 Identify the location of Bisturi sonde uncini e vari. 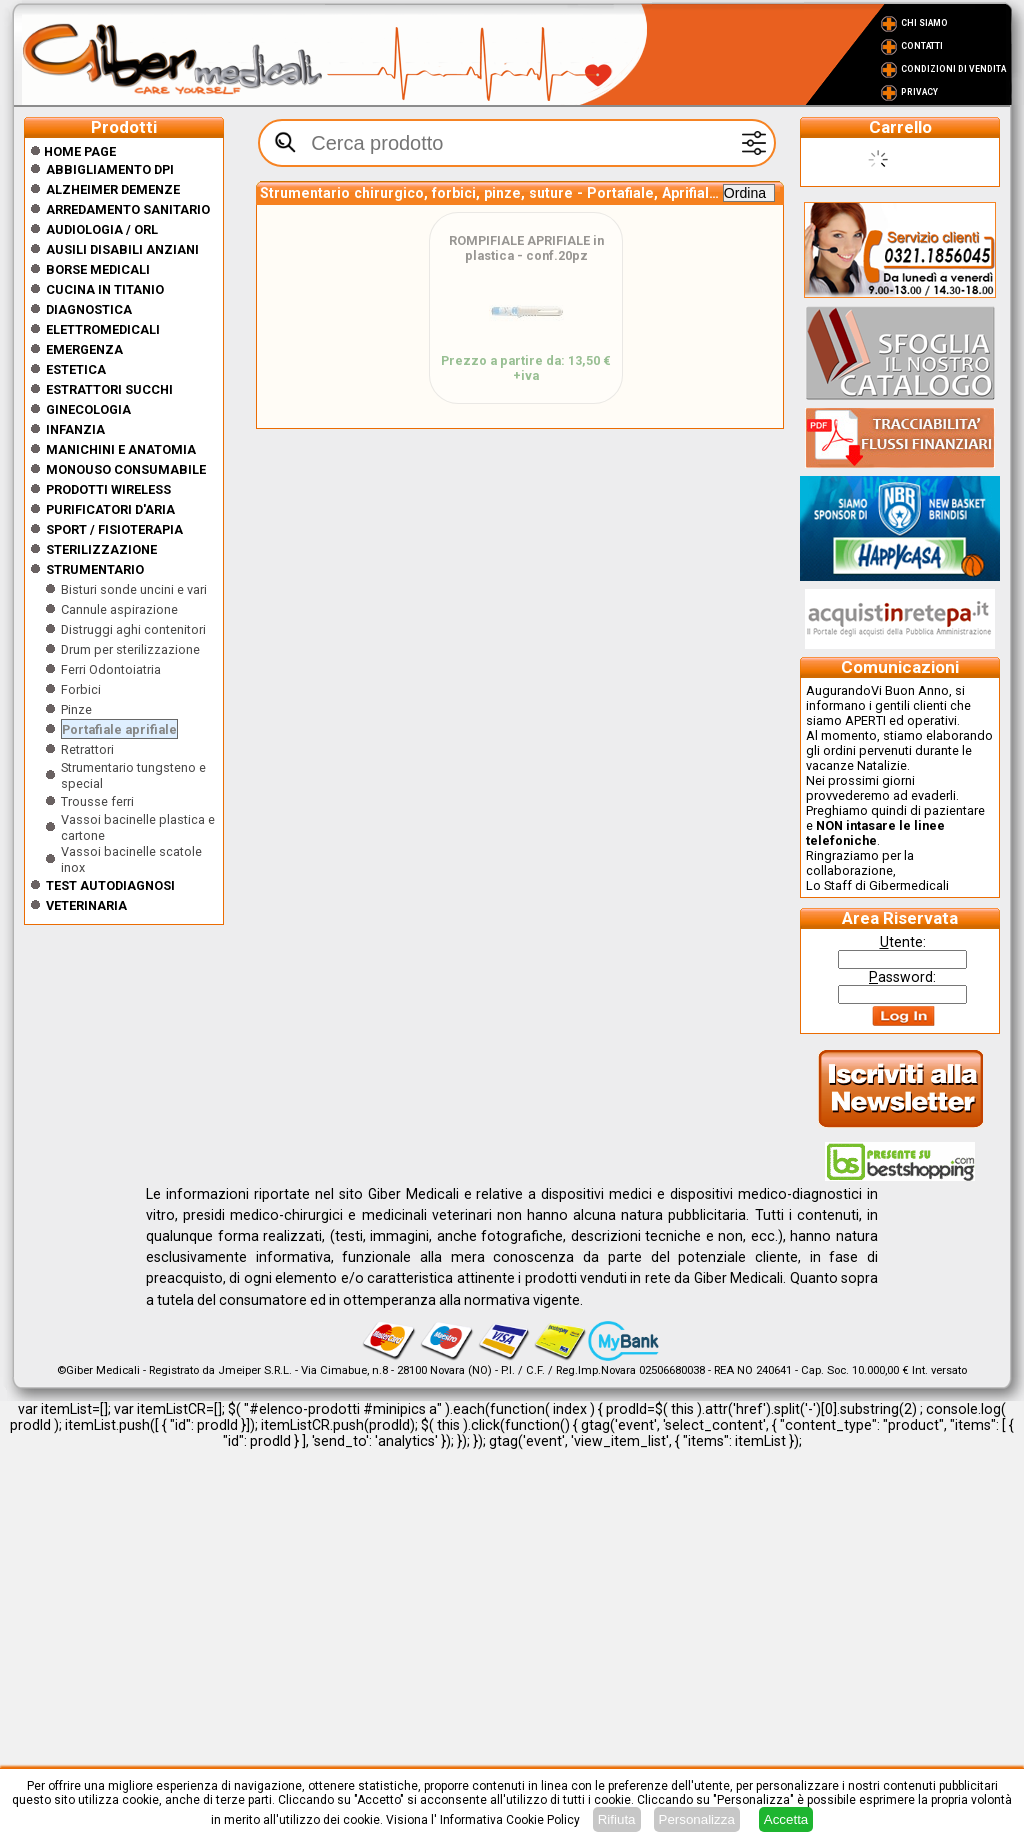
(134, 589).